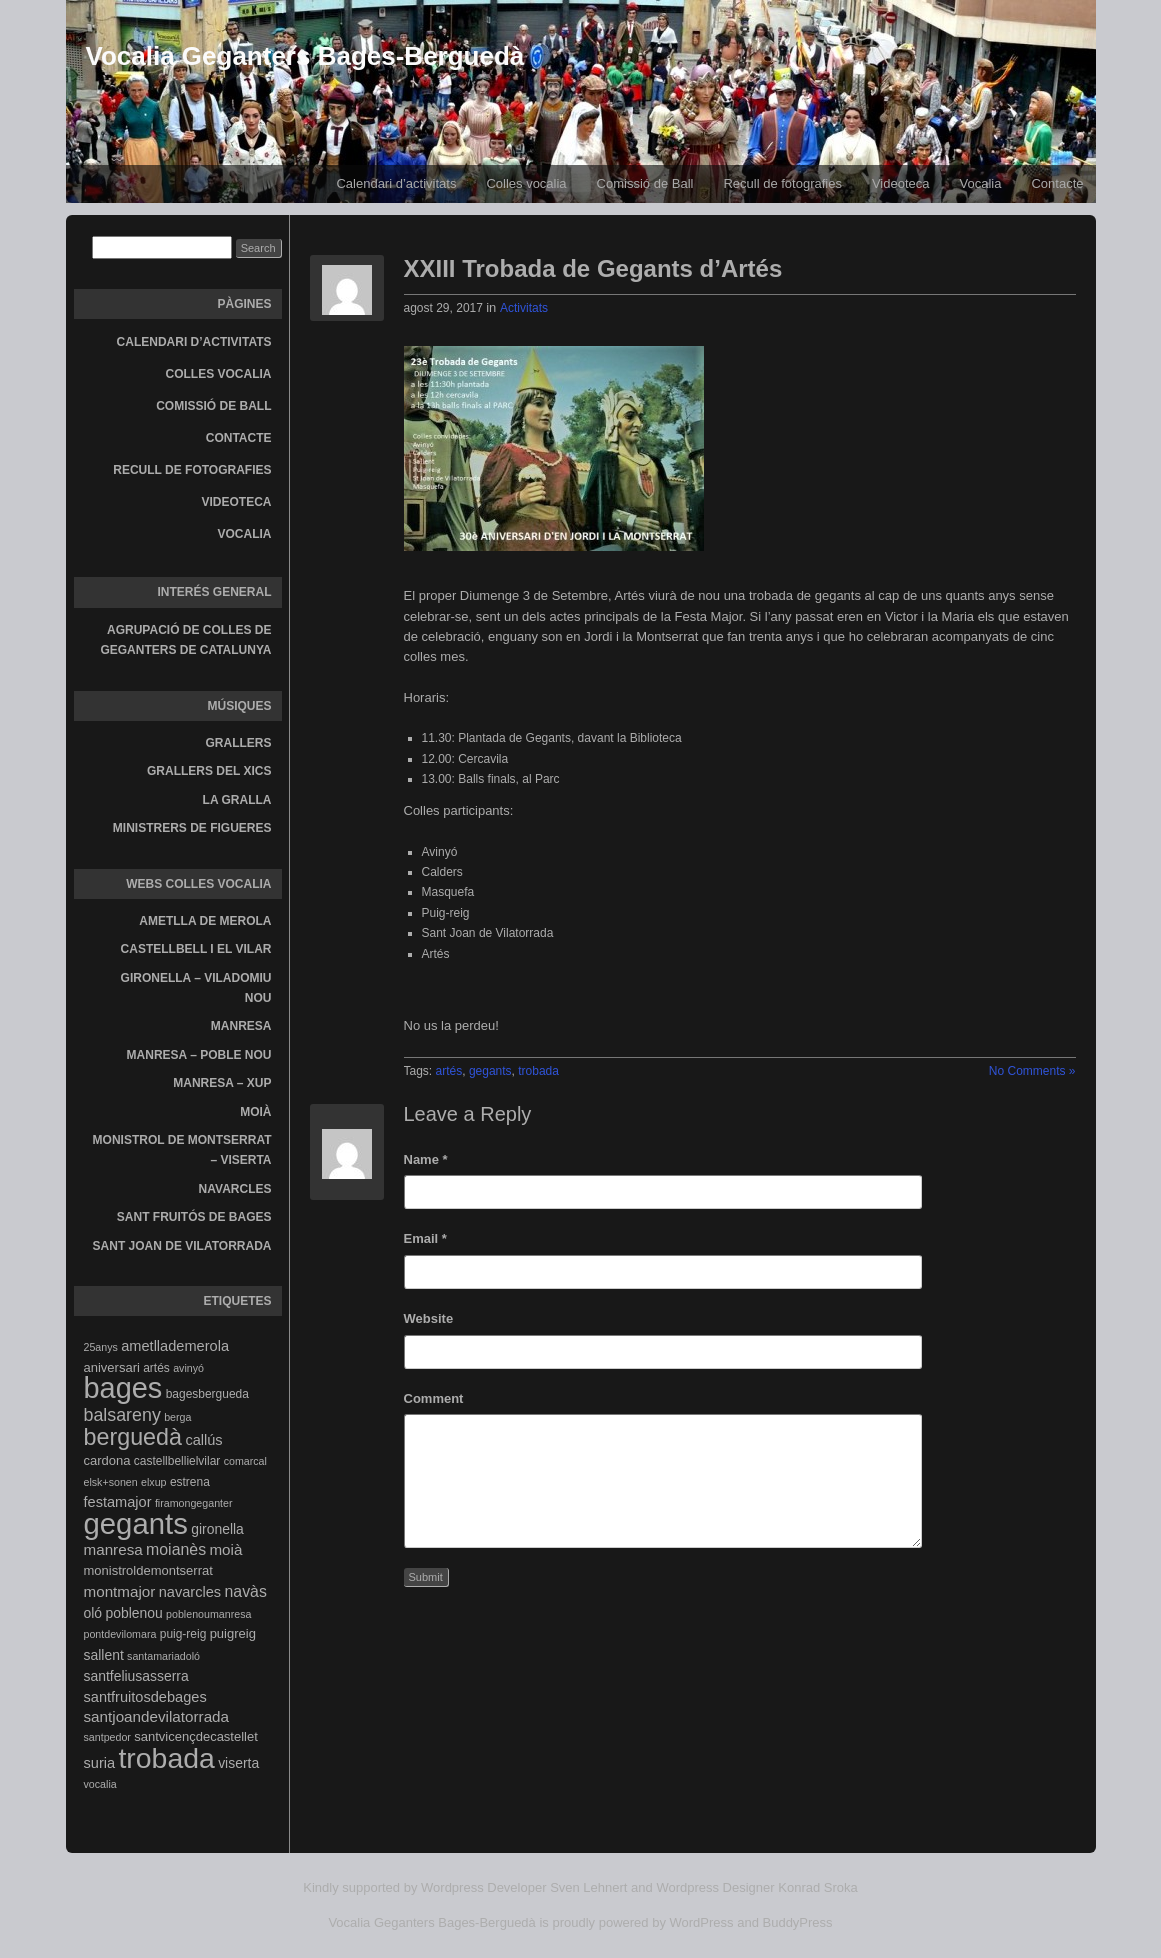 This screenshot has height=1958, width=1161. I want to click on moianès [moianès (9 elements)], so click(176, 1549).